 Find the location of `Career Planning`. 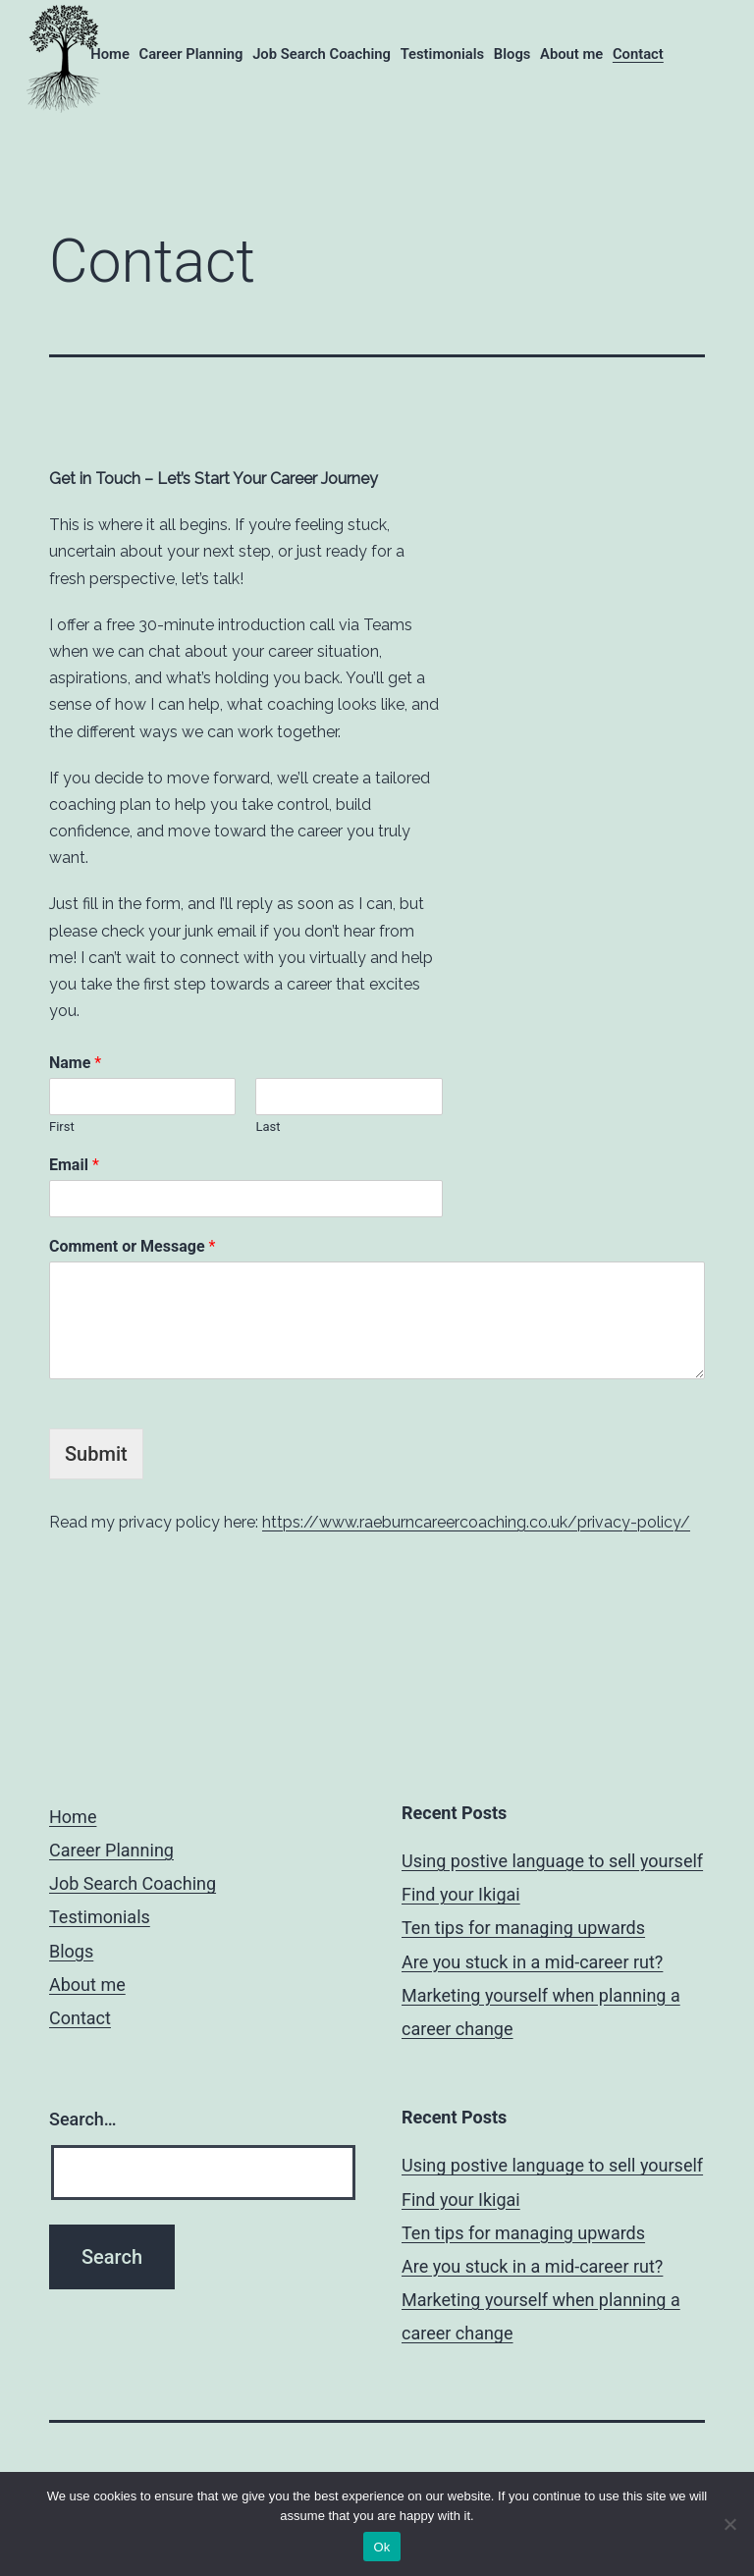

Career Planning is located at coordinates (190, 54).